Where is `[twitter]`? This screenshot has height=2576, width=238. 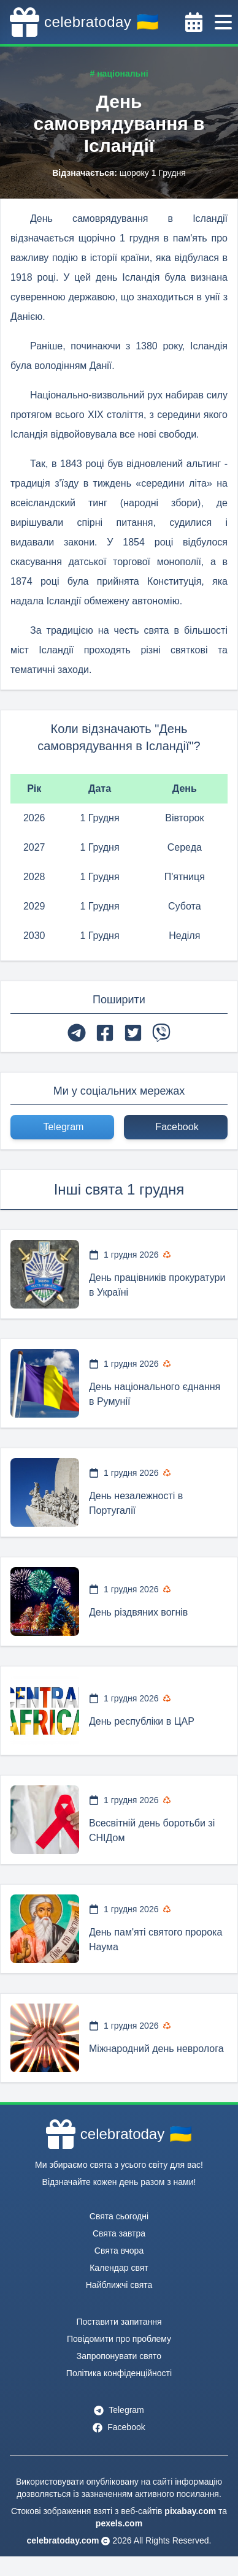 [twitter] is located at coordinates (133, 1033).